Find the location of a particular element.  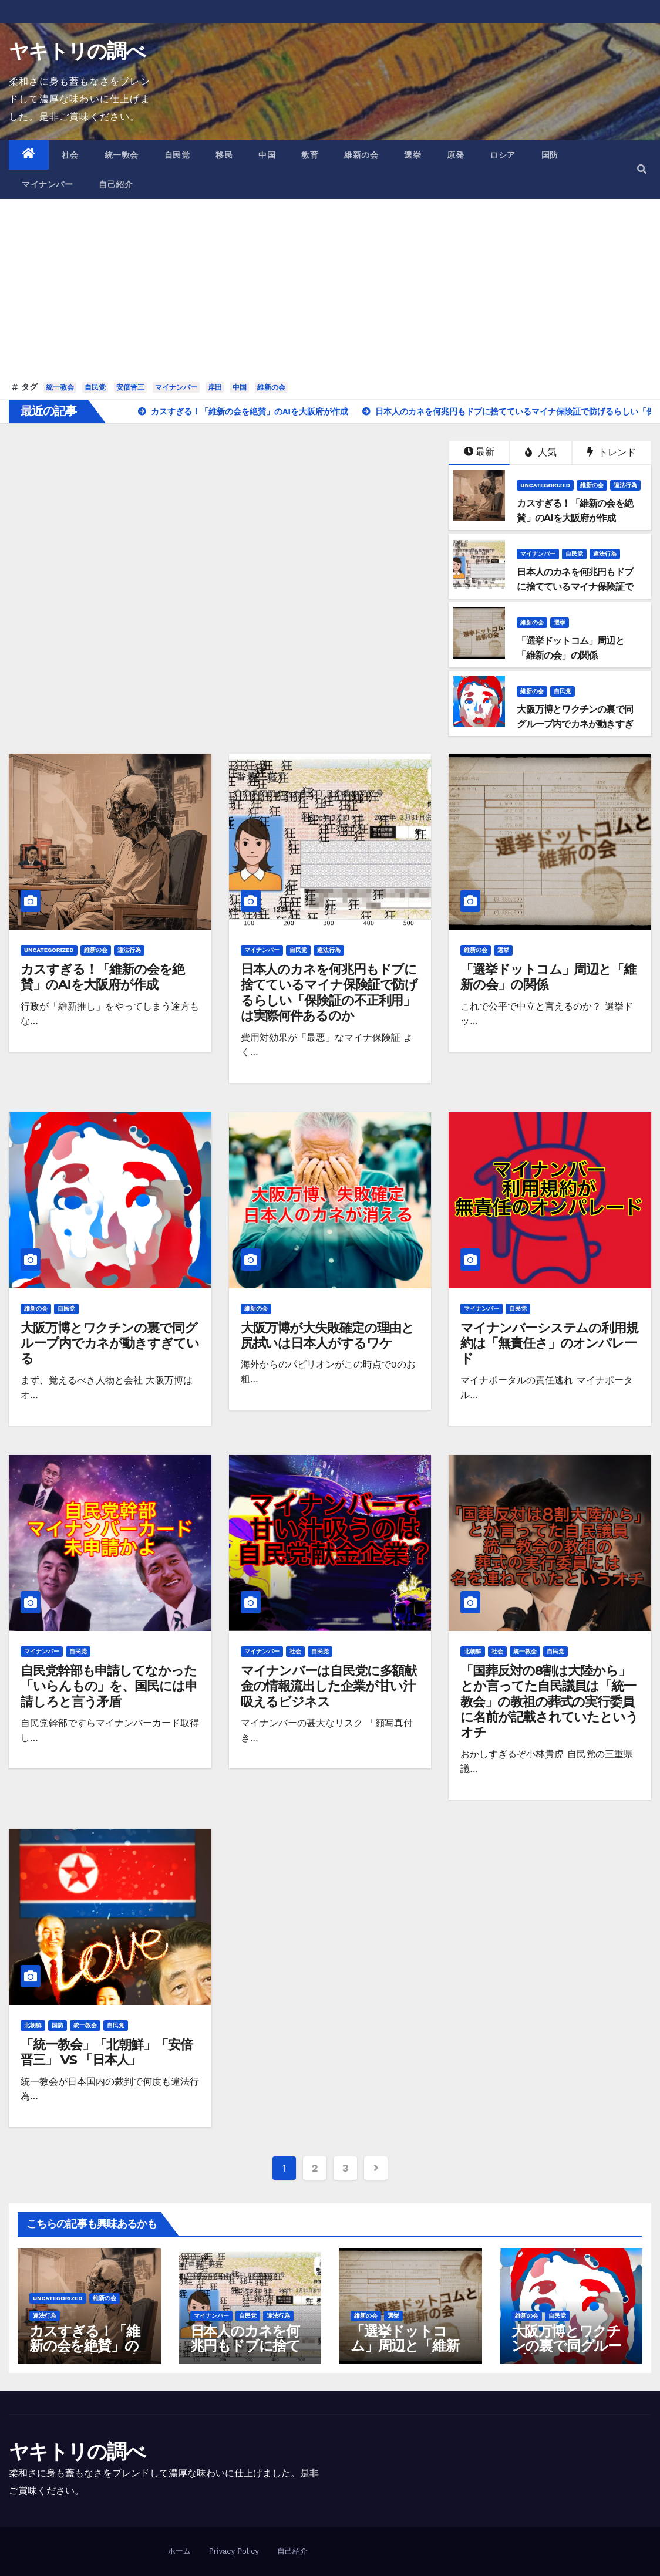

大阪万博とワクチンの裏で同グループ内でカネが動きすぎている is located at coordinates (110, 1343).